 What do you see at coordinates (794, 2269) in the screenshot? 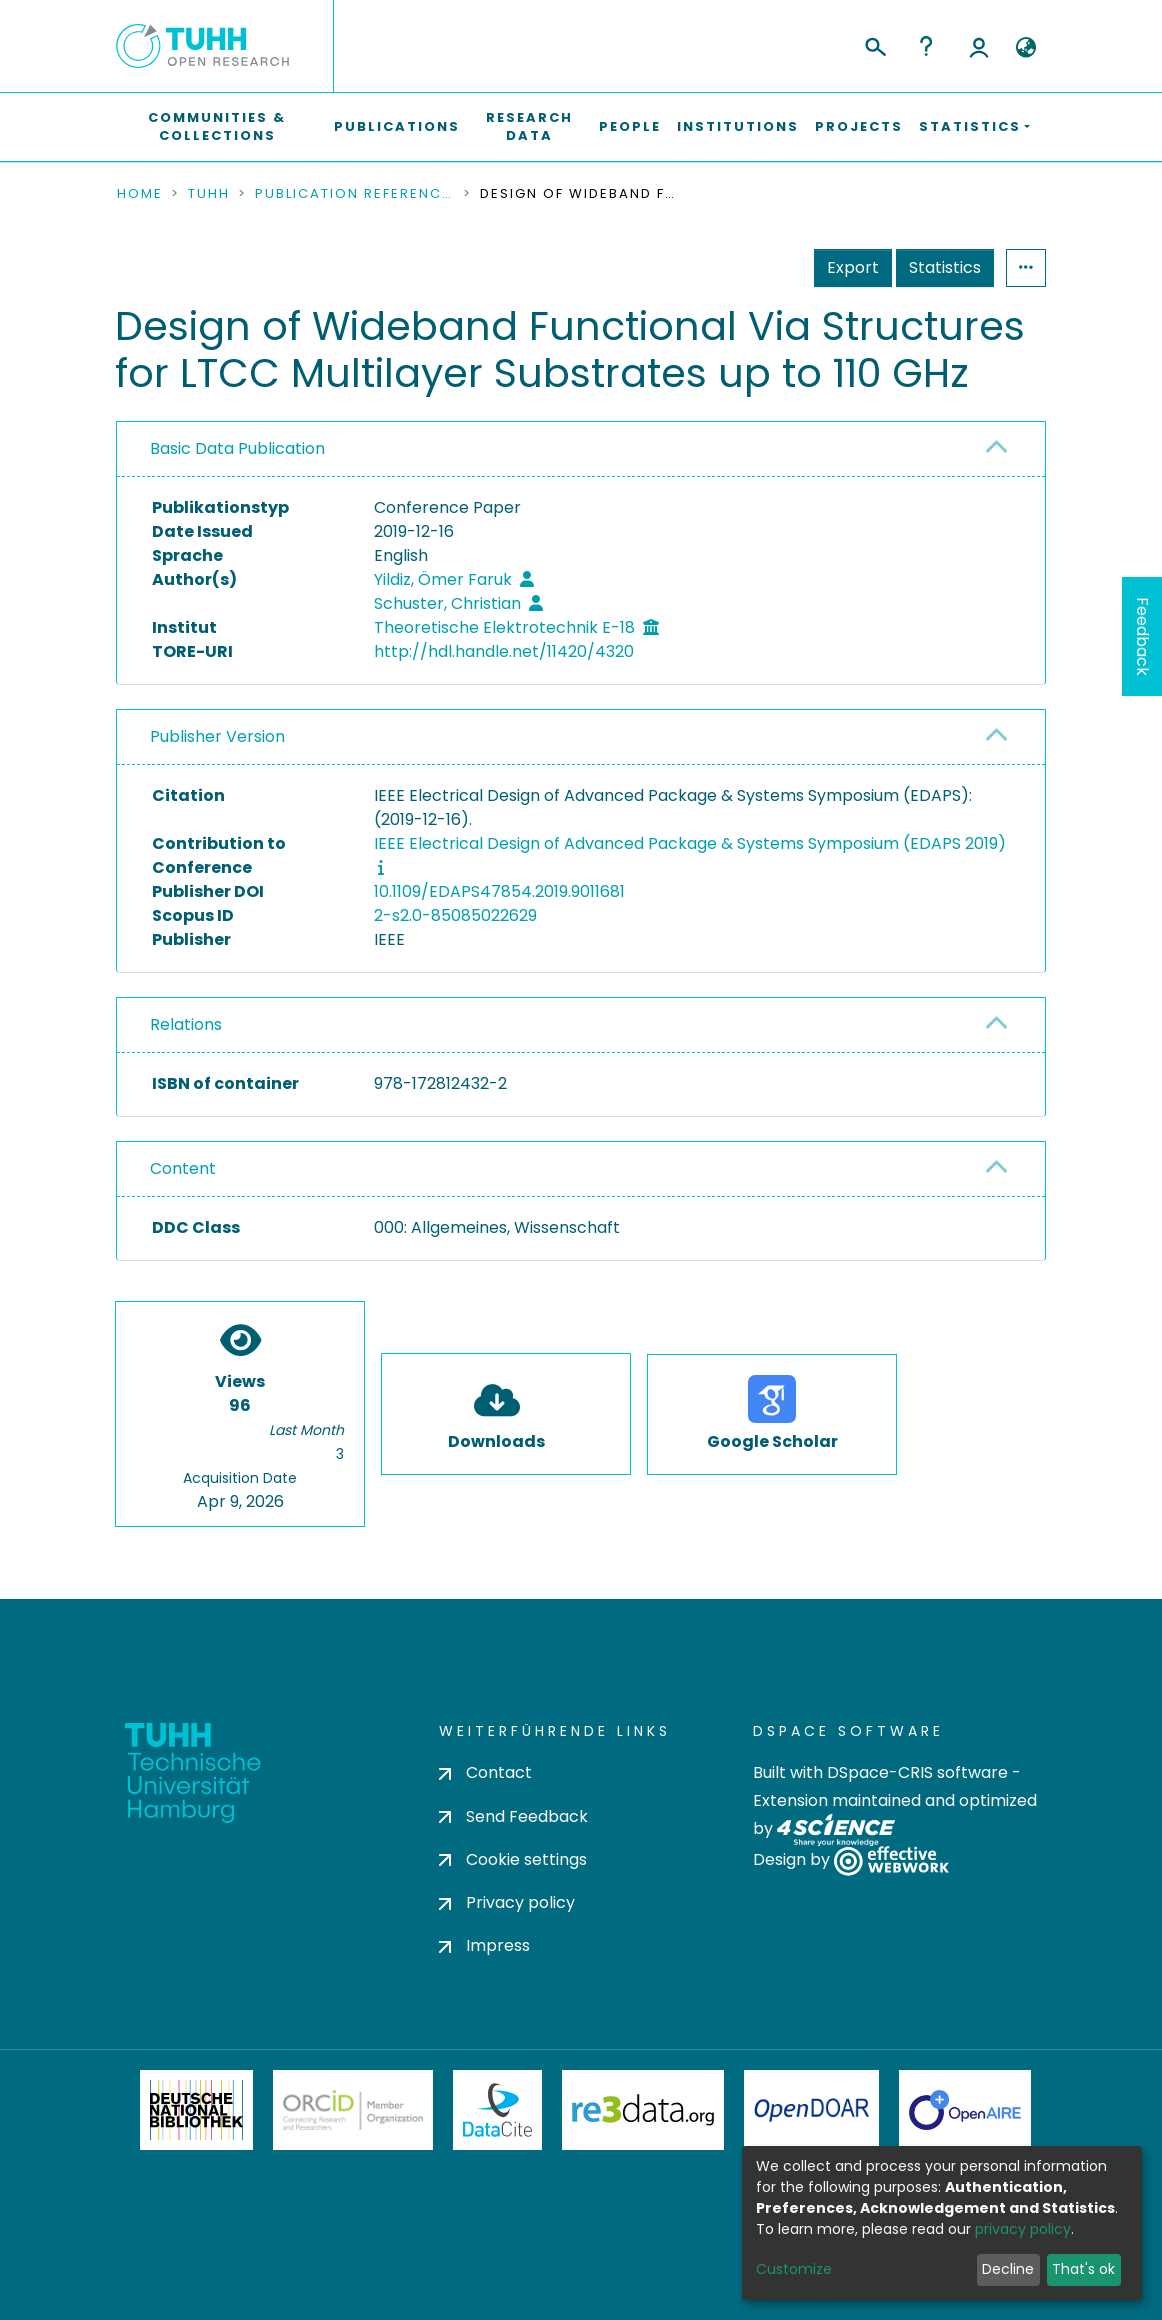
I see `Customize` at bounding box center [794, 2269].